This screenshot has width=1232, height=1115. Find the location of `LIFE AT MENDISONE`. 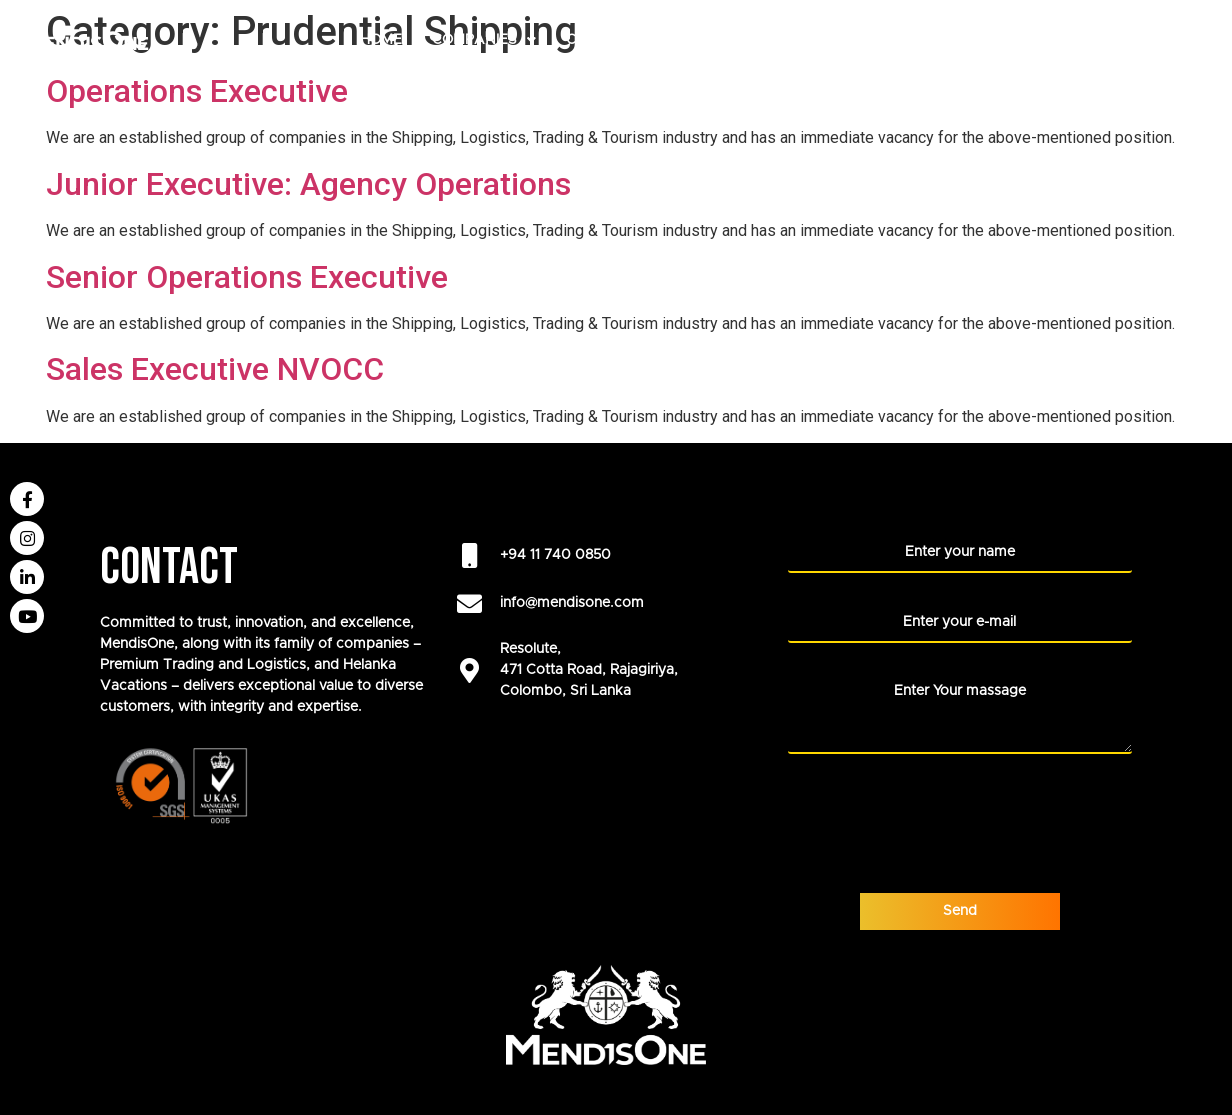

LIFE AT MENDISONE is located at coordinates (1015, 40).